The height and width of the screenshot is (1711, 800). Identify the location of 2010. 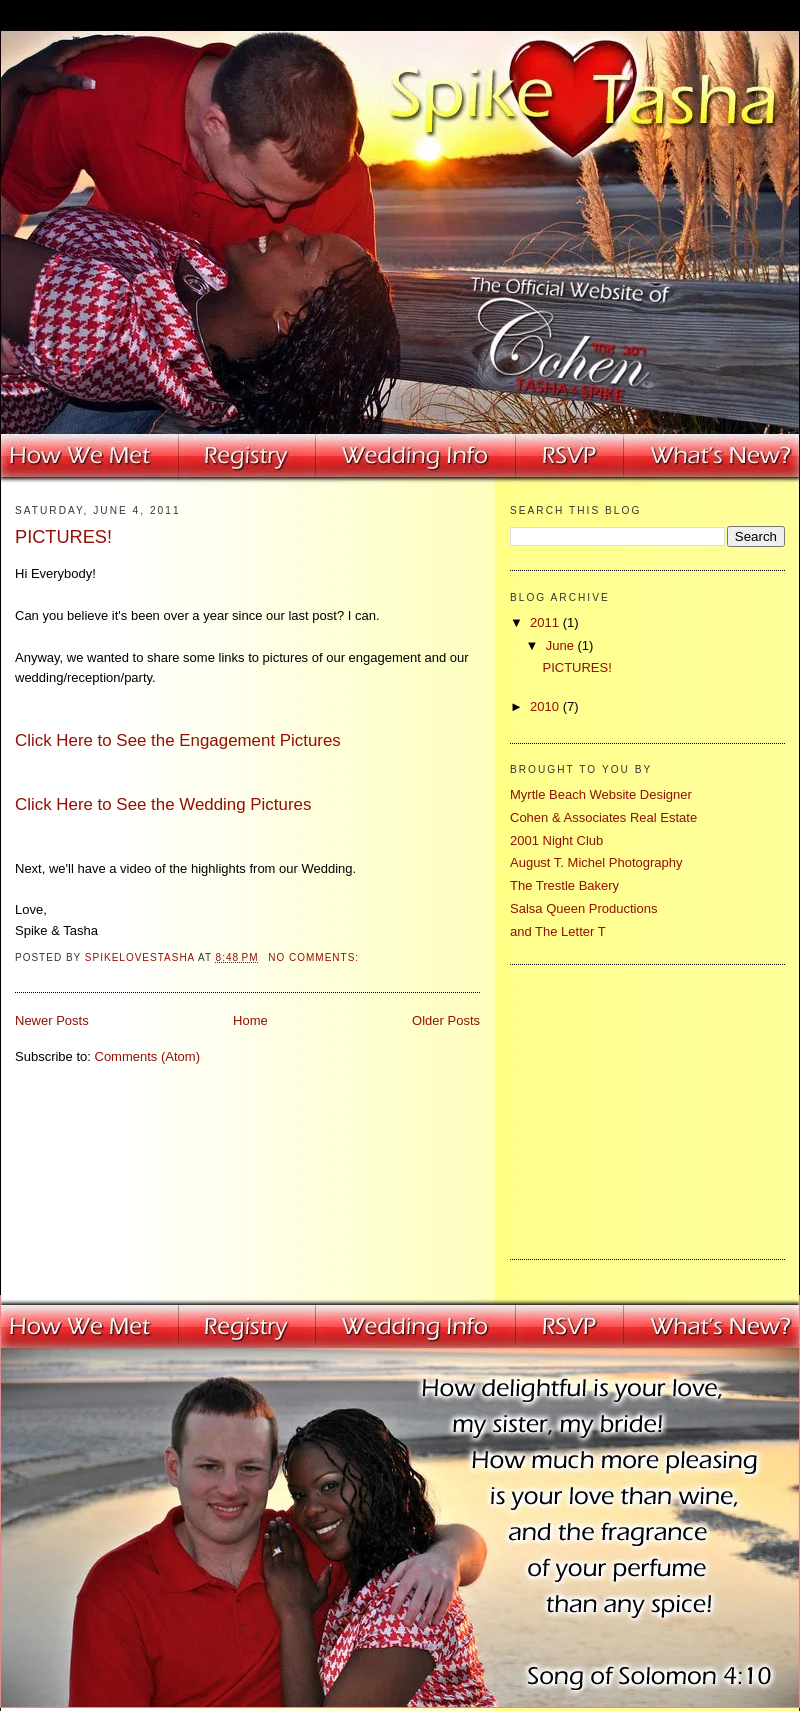
(546, 706).